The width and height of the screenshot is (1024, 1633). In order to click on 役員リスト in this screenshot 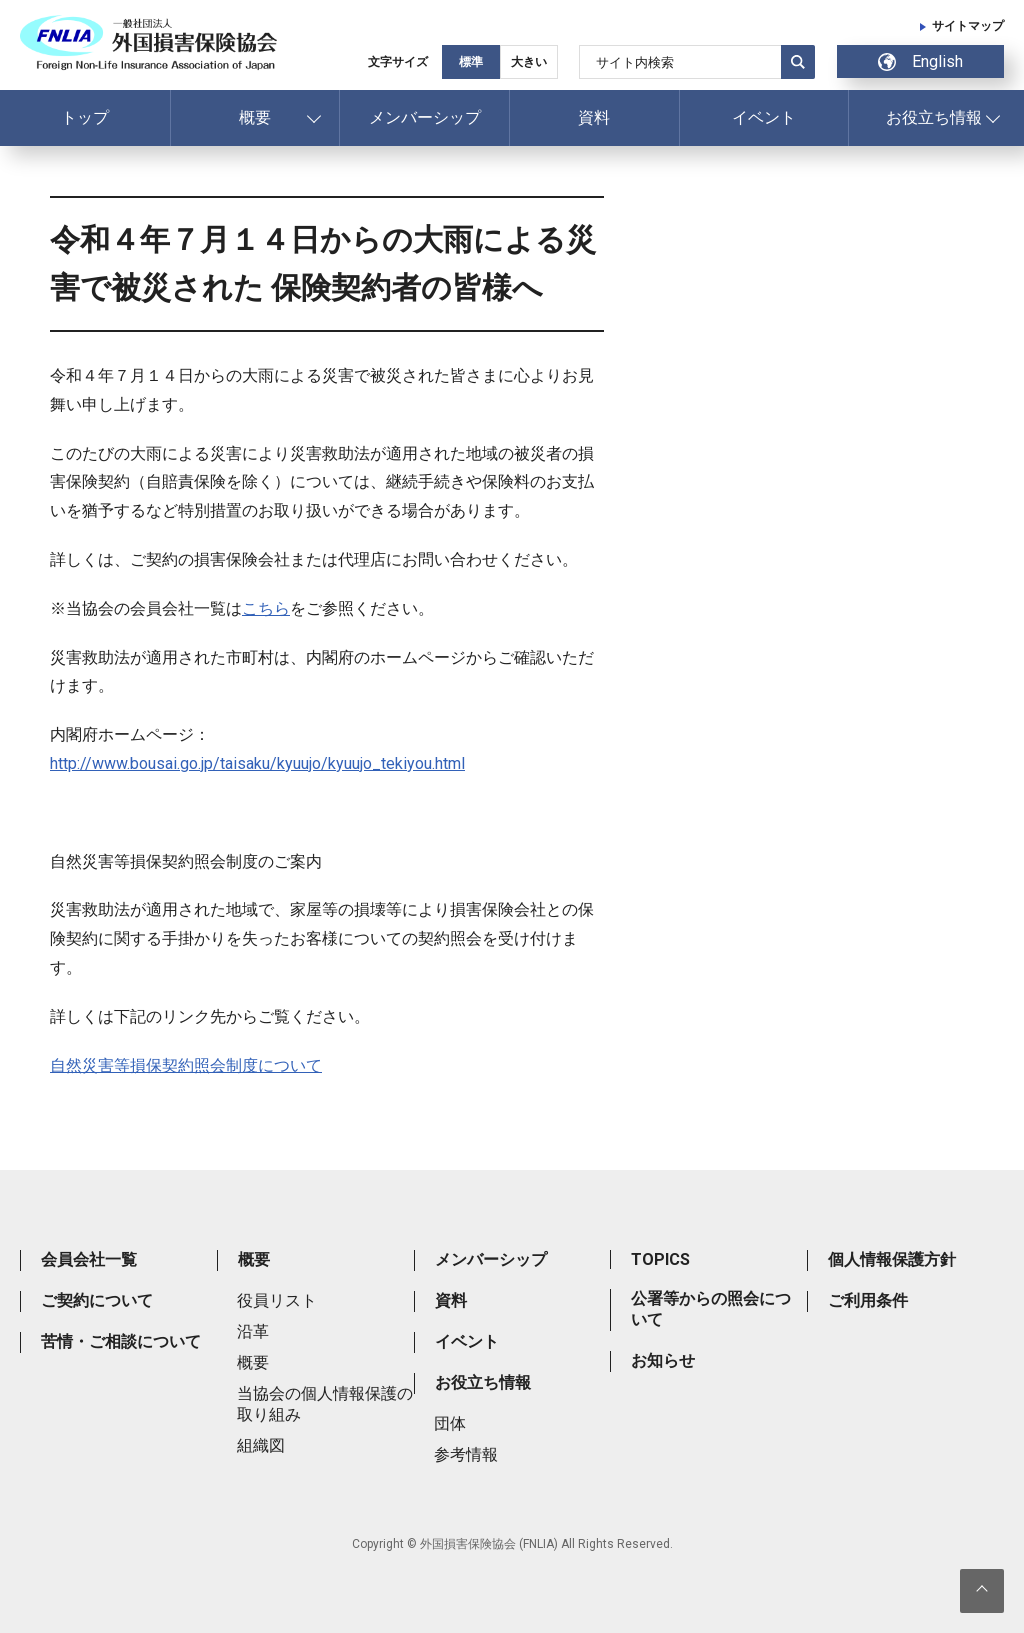, I will do `click(277, 1300)`.